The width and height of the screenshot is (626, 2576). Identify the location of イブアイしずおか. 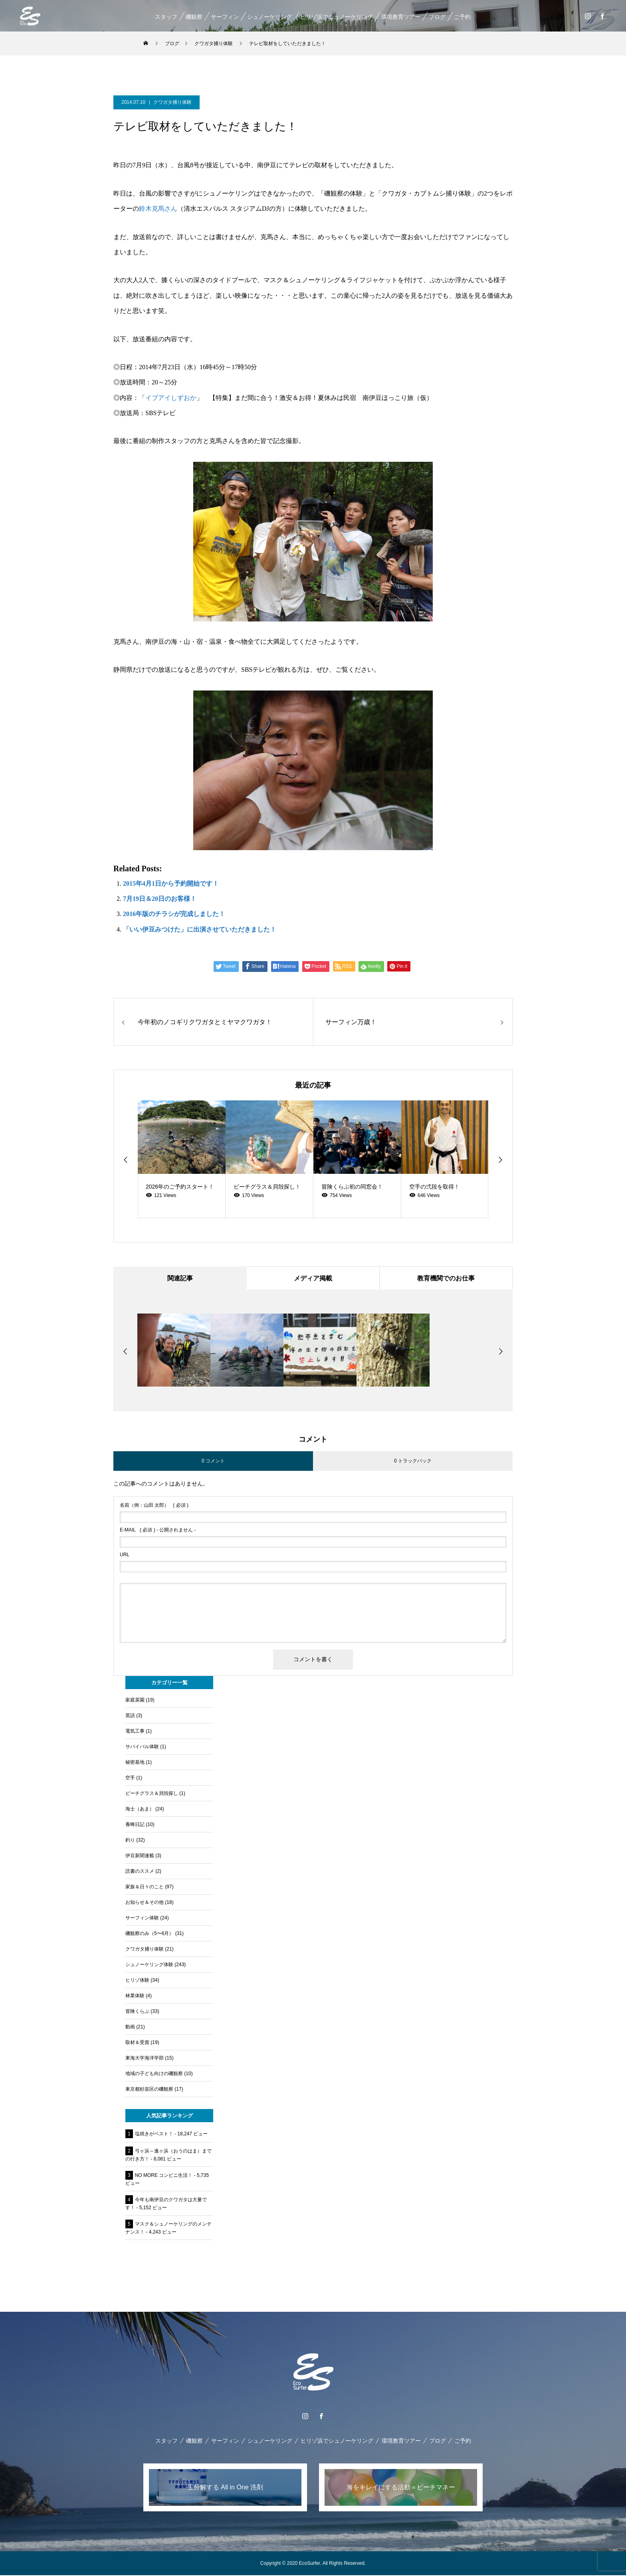
(170, 397).